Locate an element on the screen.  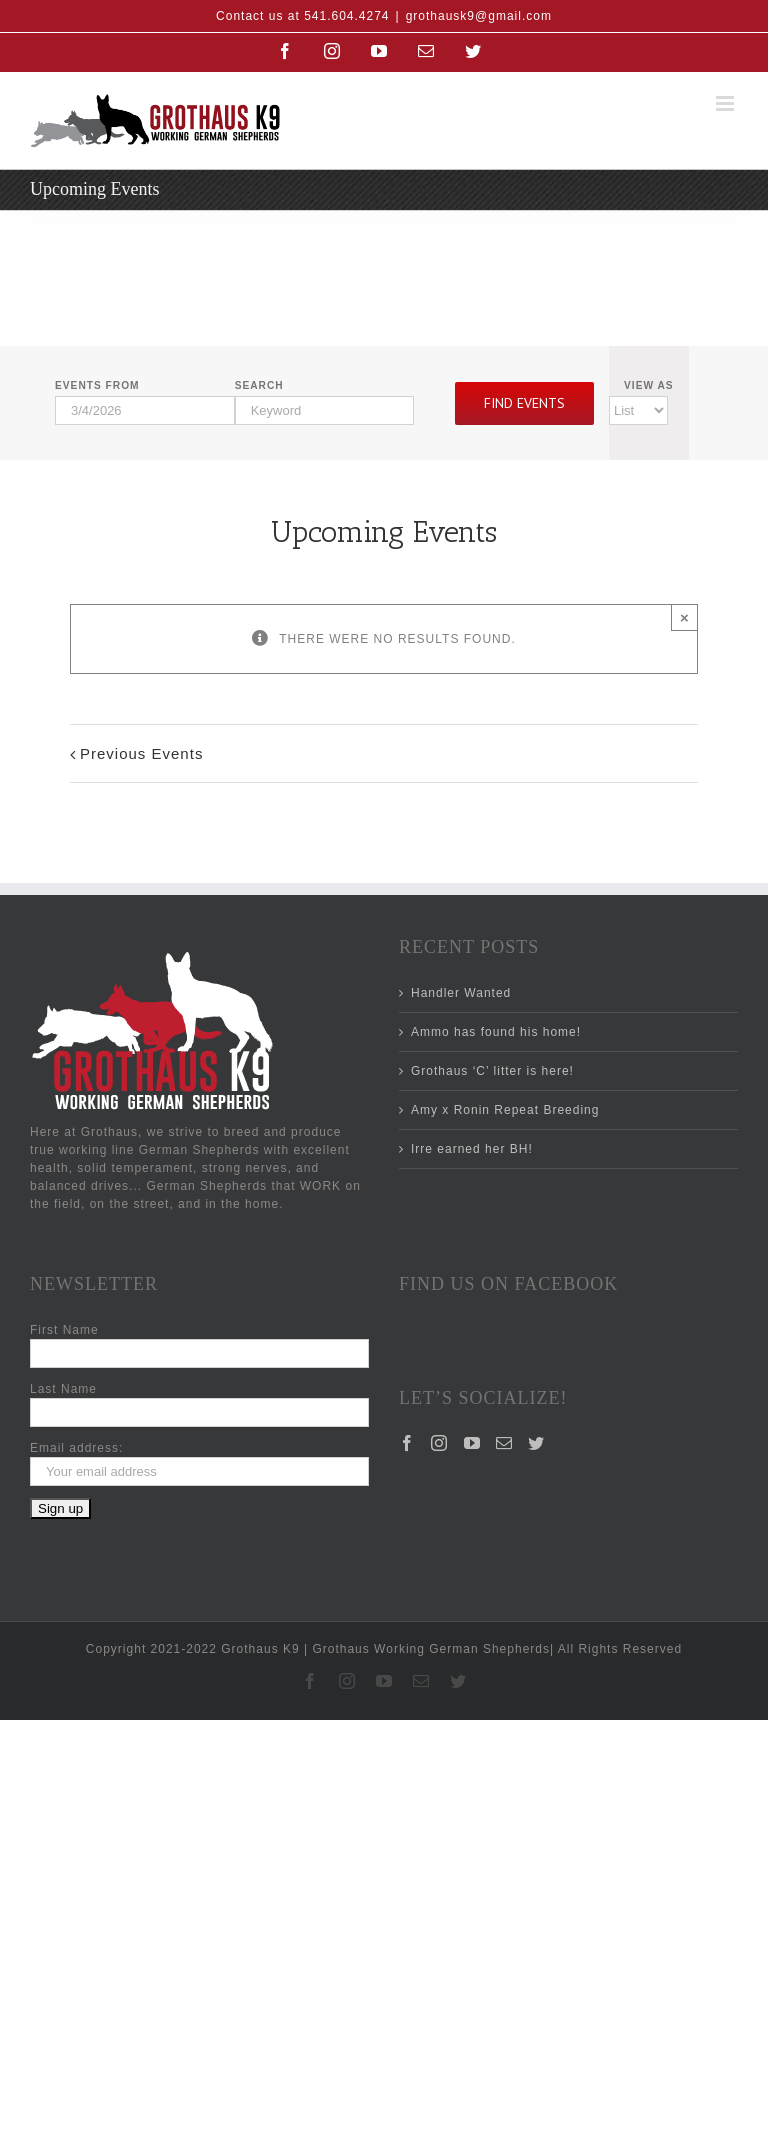
First Name is located at coordinates (64, 1330).